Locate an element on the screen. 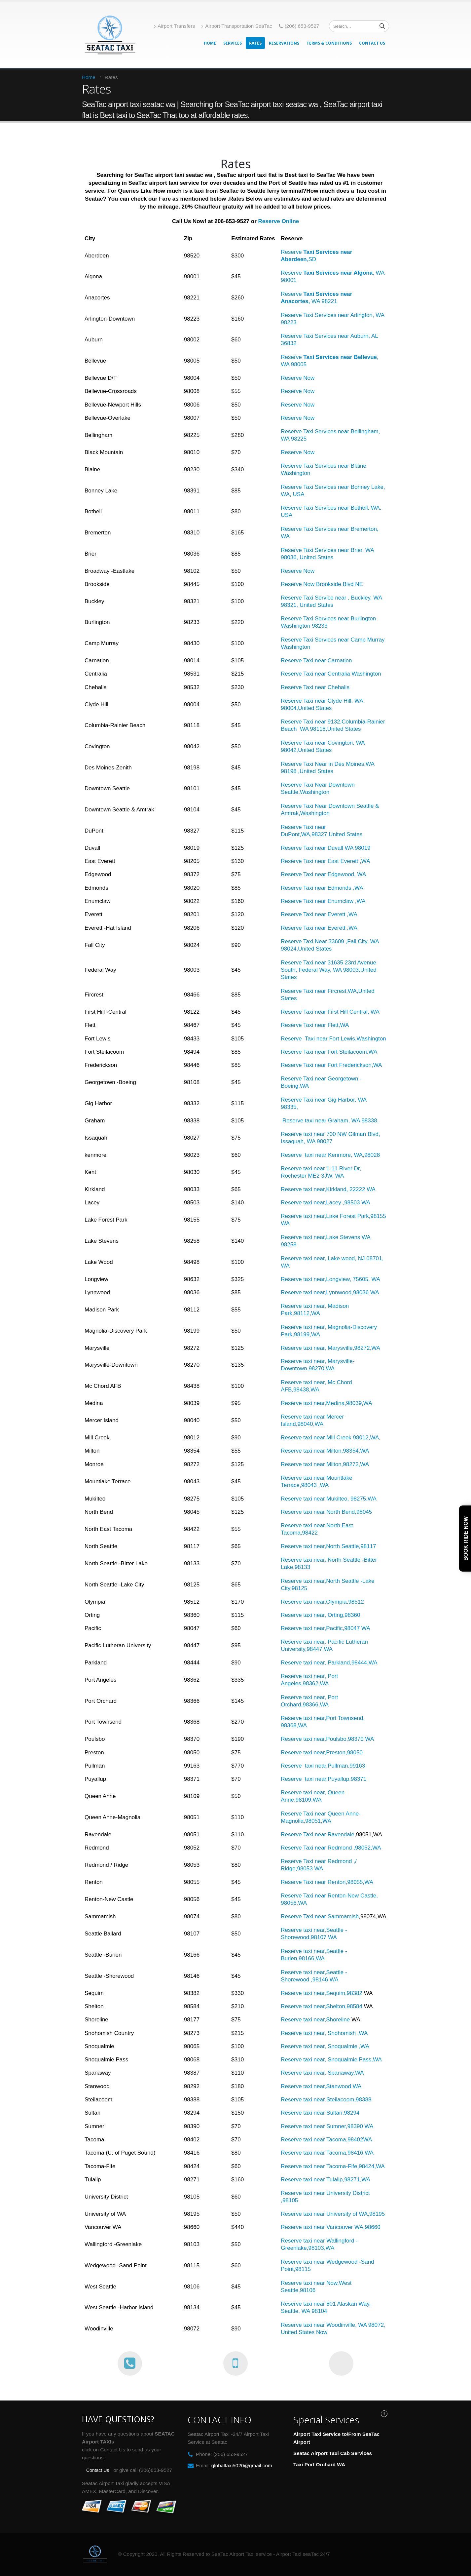 The height and width of the screenshot is (2576, 471). Tacoma,98416,WA is located at coordinates (349, 2153).